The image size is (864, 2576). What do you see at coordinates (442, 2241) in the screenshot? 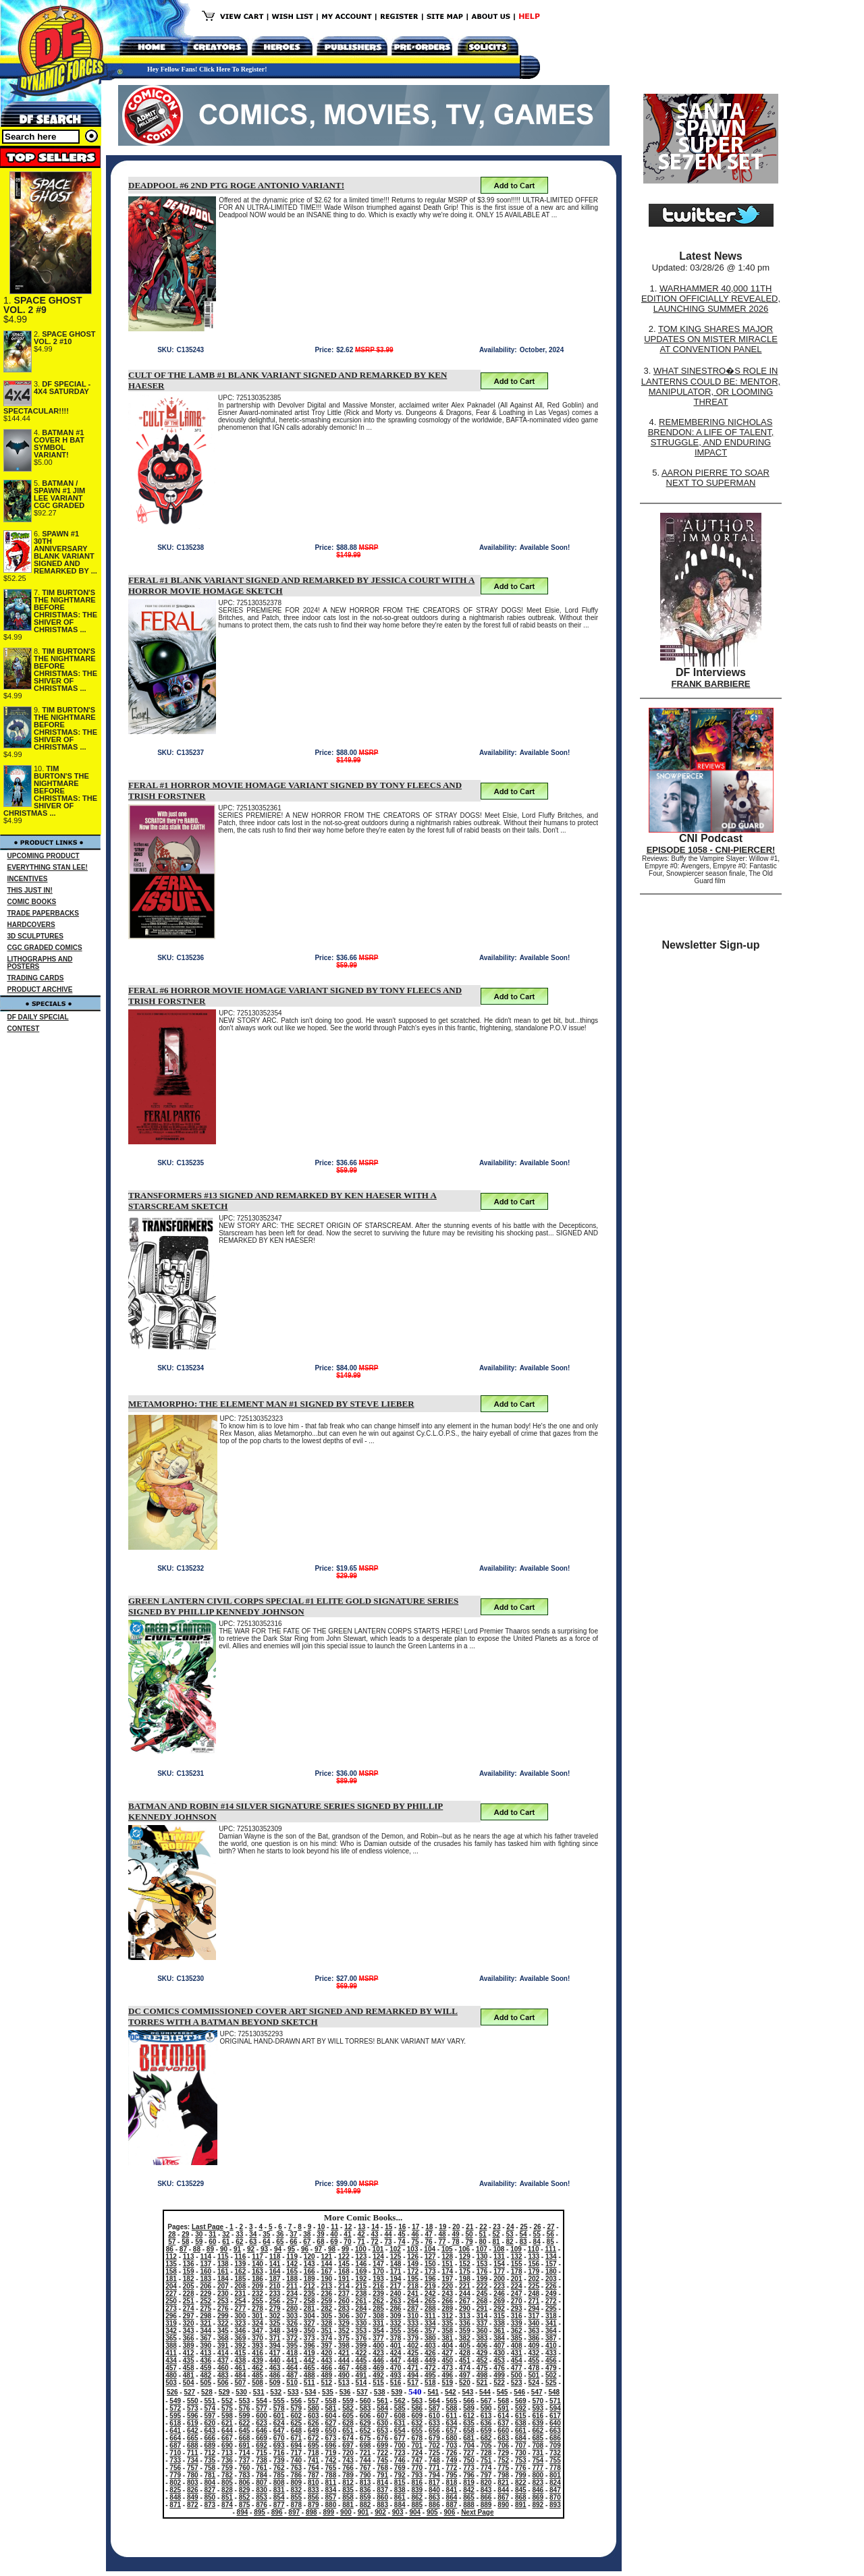
I see `77` at bounding box center [442, 2241].